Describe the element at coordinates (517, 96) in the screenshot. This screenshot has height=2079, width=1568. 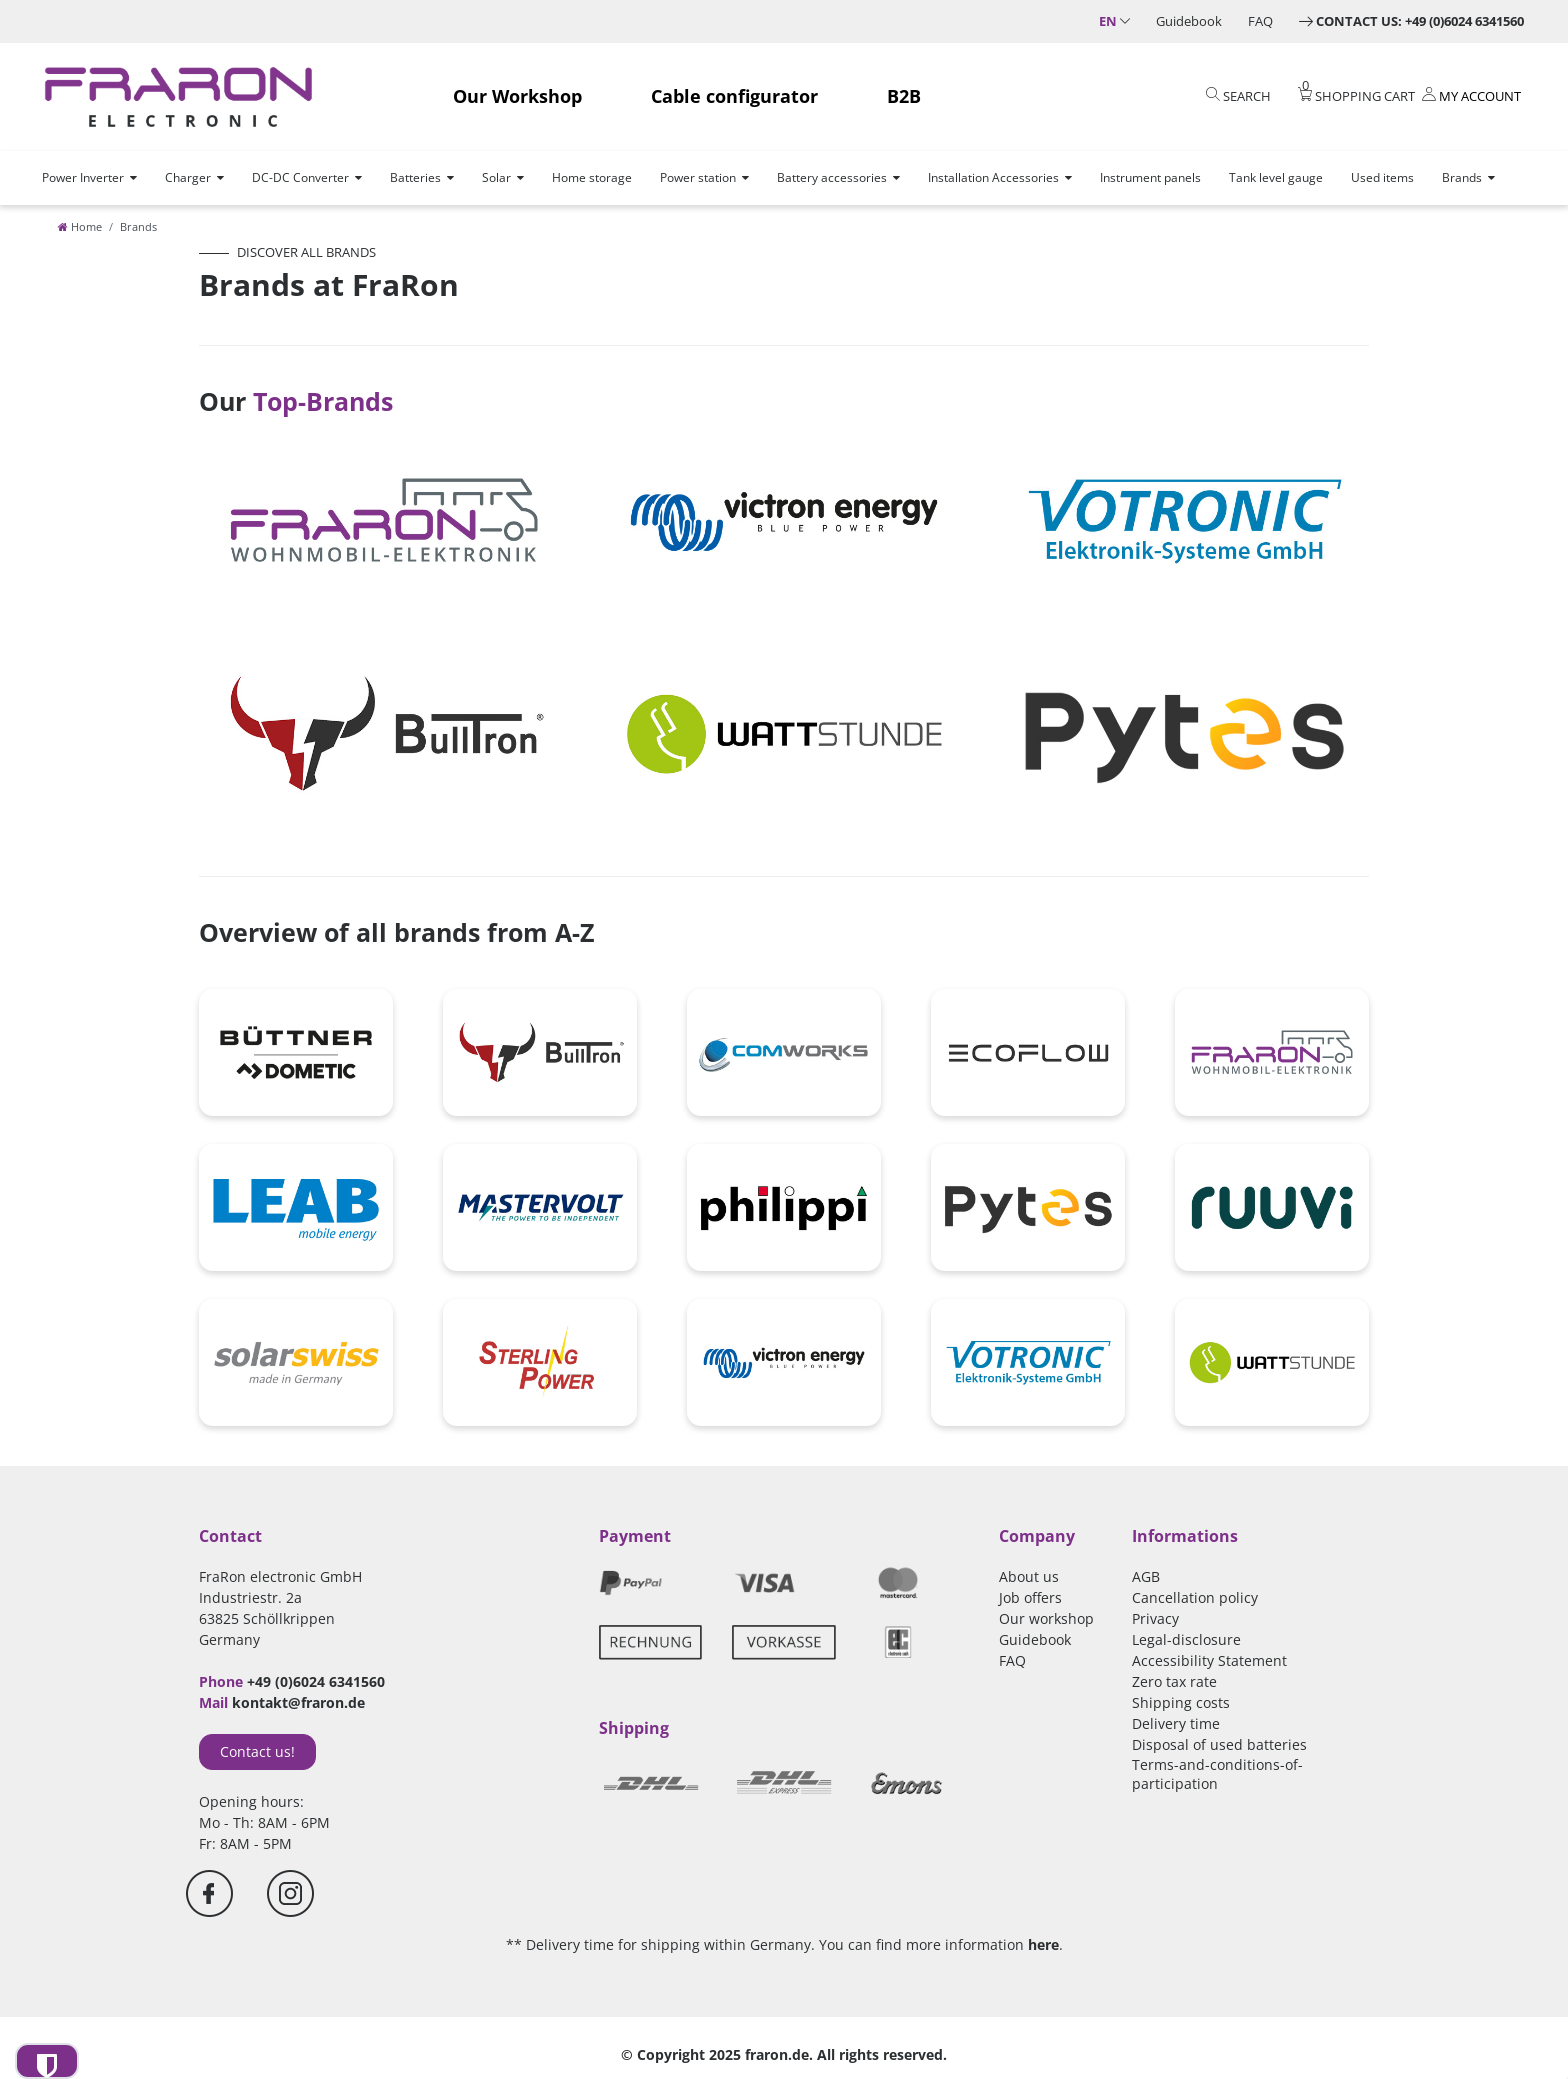
I see `Our Workshop` at that location.